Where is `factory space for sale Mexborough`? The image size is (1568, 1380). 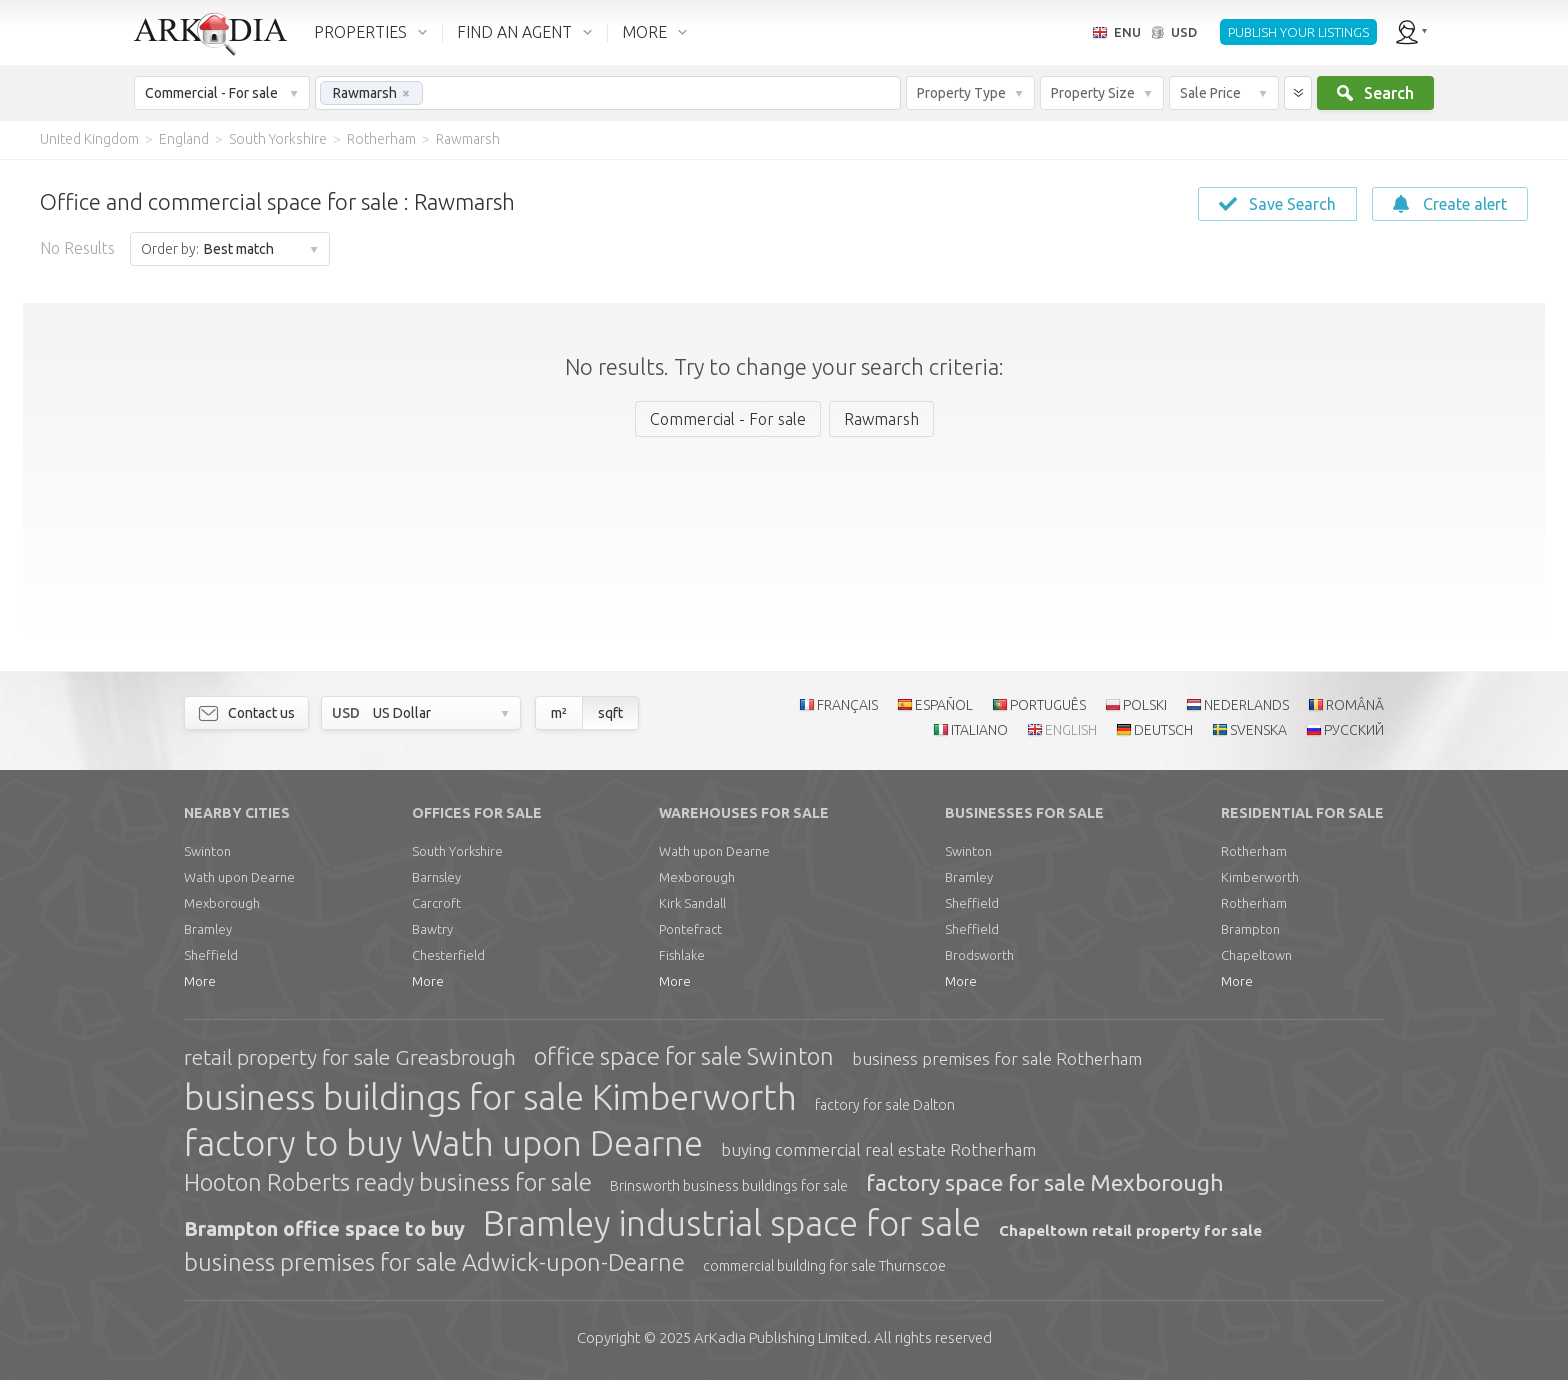
factory space for sale Mexborough is located at coordinates (1045, 1182).